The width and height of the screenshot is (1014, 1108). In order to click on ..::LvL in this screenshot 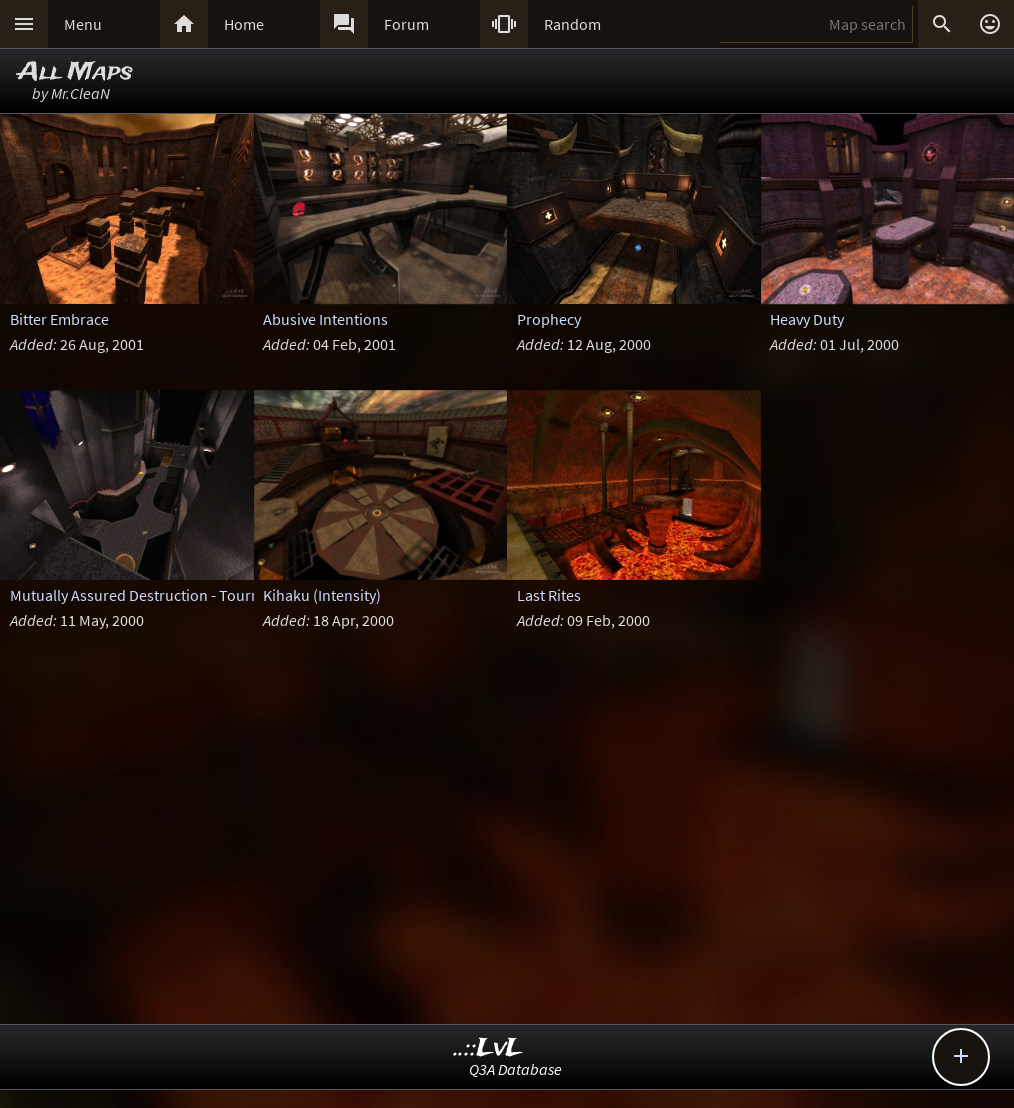, I will do `click(488, 1048)`.